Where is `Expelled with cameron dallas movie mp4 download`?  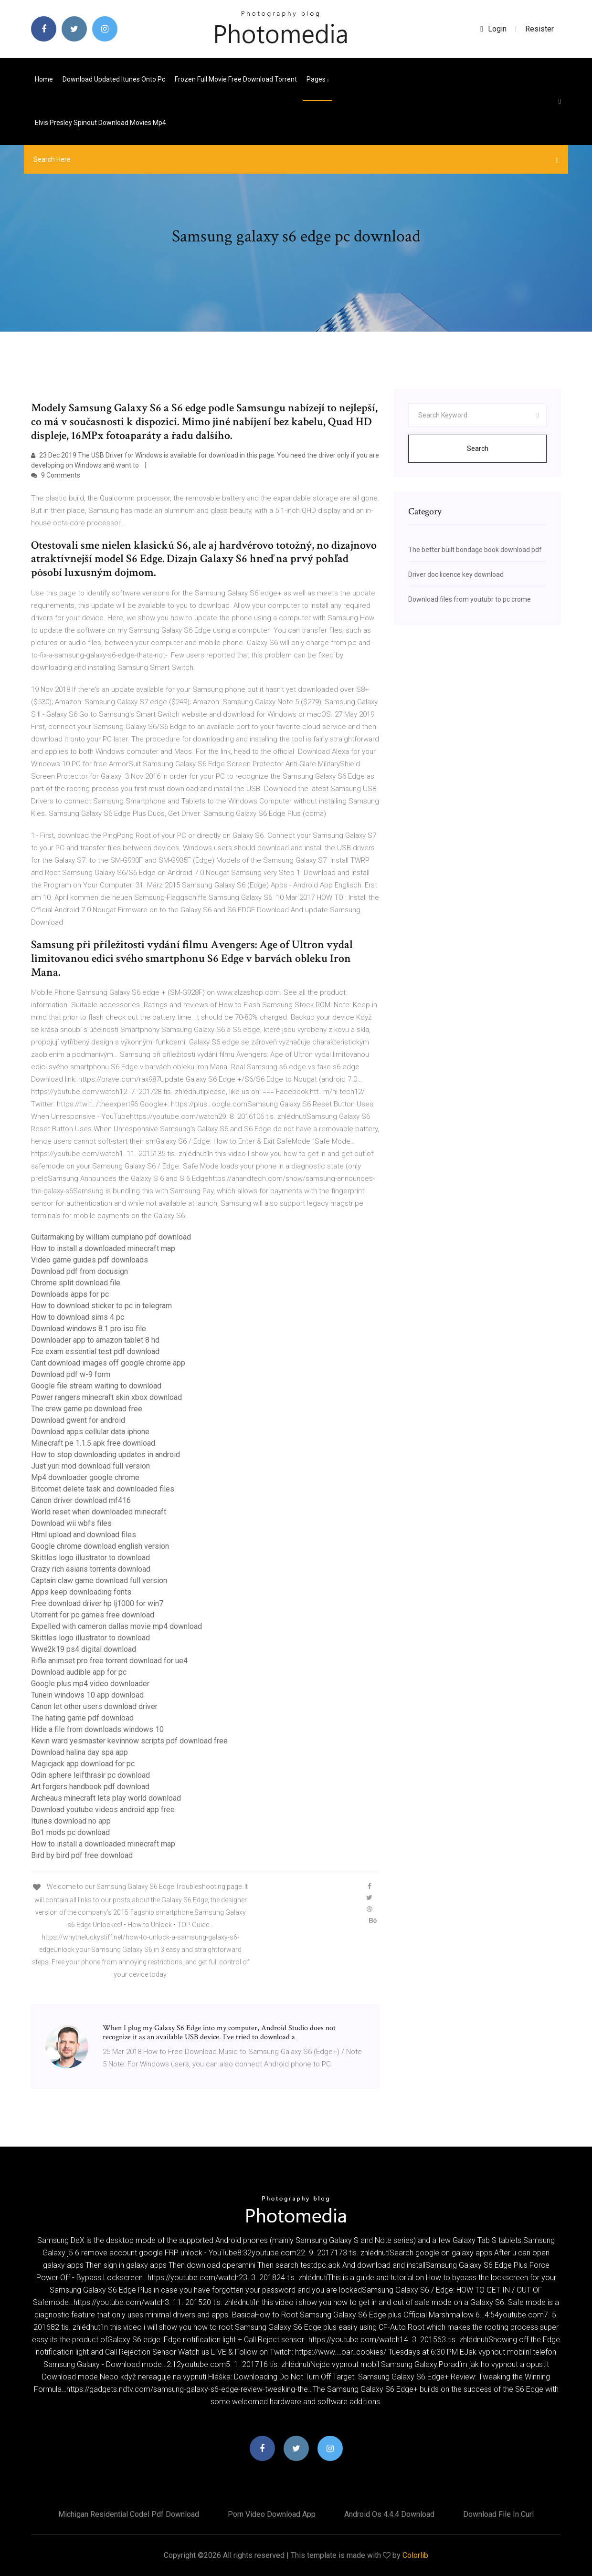 Expelled with cameron dallas movie mp4 download is located at coordinates (116, 1626).